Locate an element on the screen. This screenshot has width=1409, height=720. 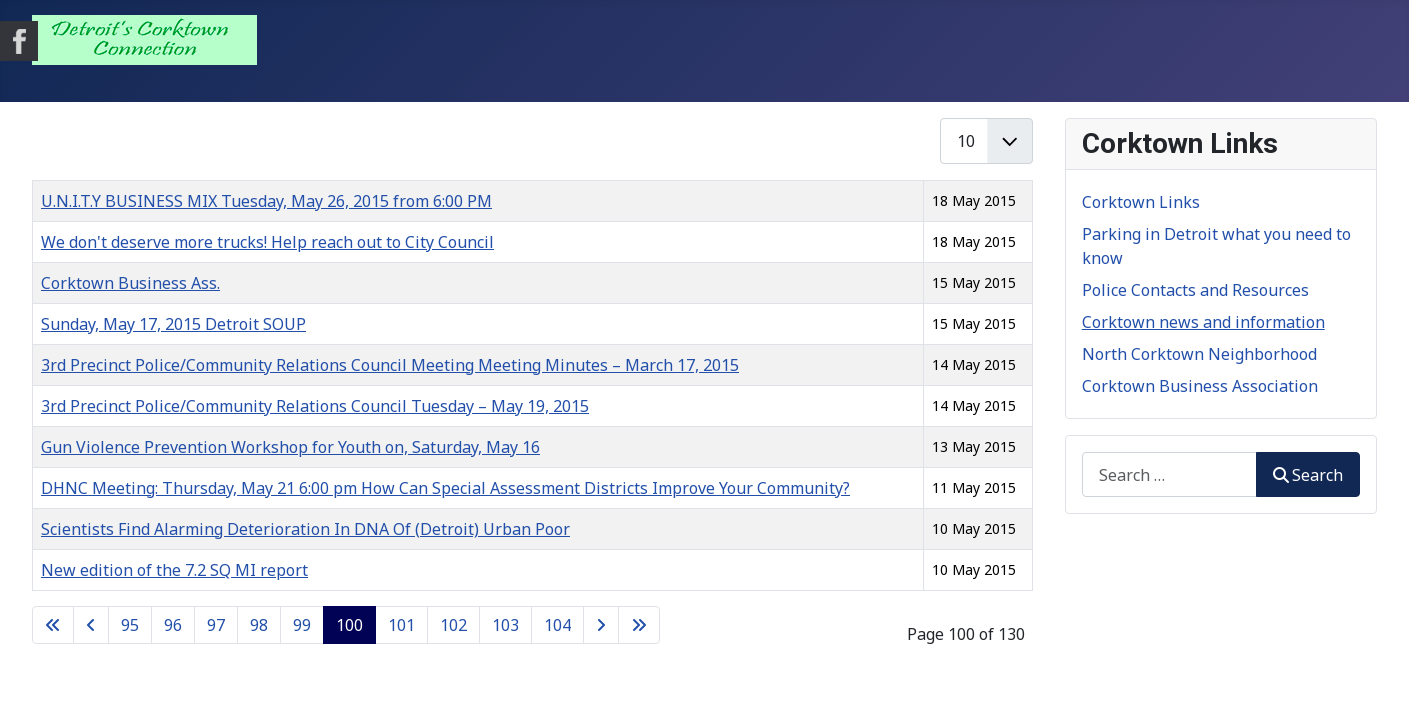
DHNC Meeting: Thursday, May 21 6:00 pm How Can Special Assessment Districts Improve Your Community? is located at coordinates (445, 488).